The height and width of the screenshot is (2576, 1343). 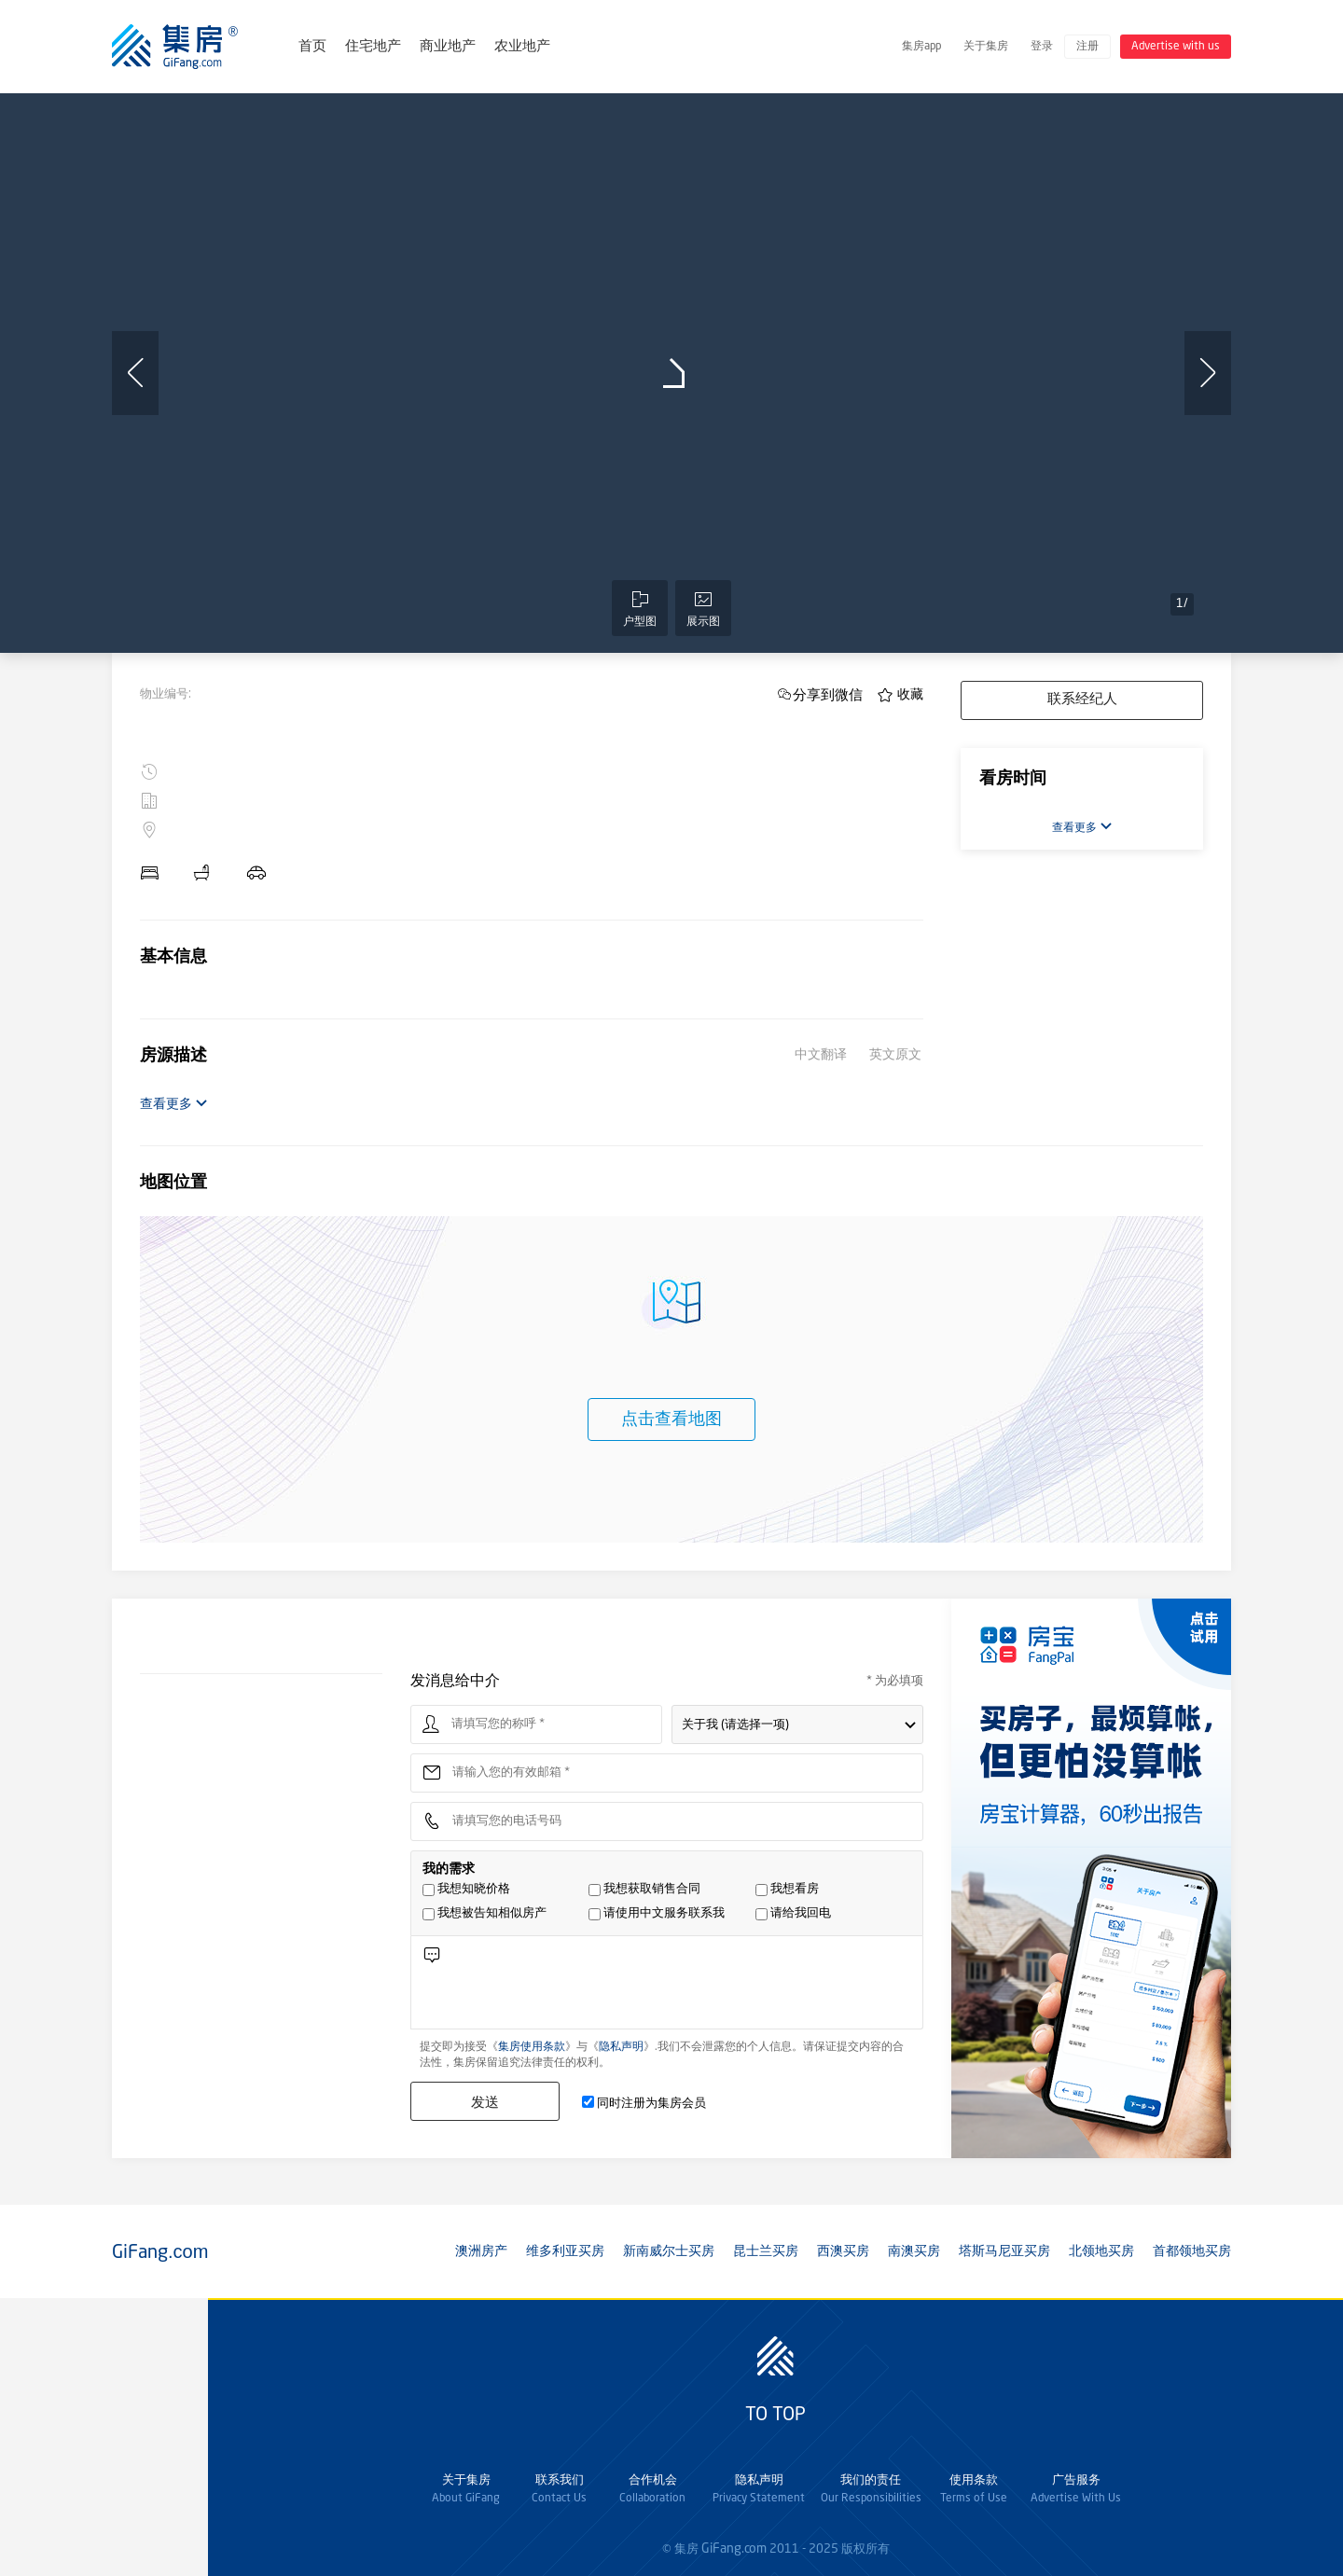 What do you see at coordinates (481, 2251) in the screenshot?
I see `澳洲房产` at bounding box center [481, 2251].